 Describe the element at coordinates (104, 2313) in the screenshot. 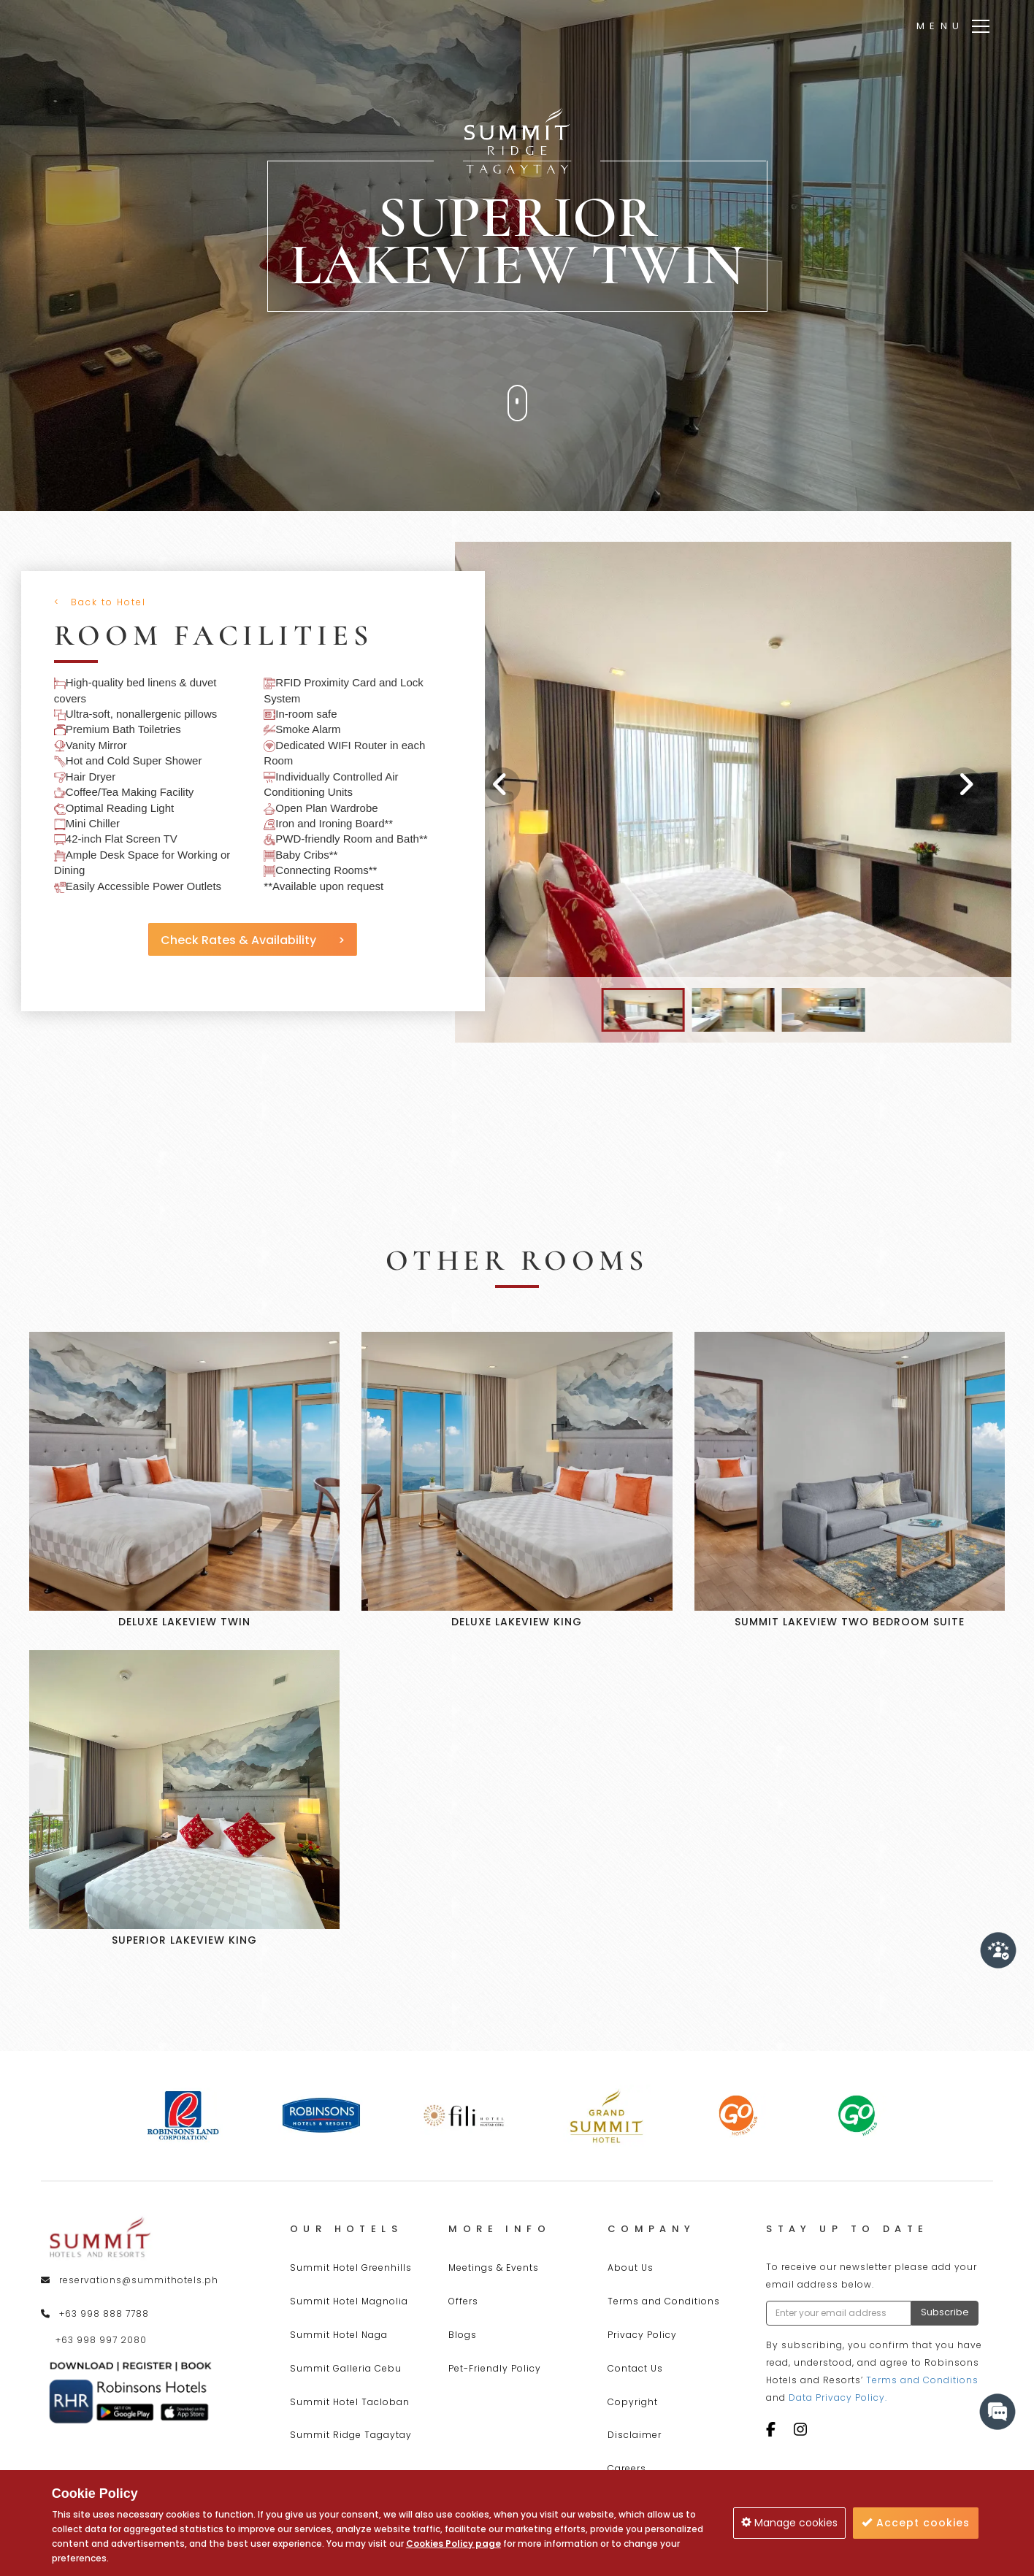

I see `+63 998 888 7788` at that location.